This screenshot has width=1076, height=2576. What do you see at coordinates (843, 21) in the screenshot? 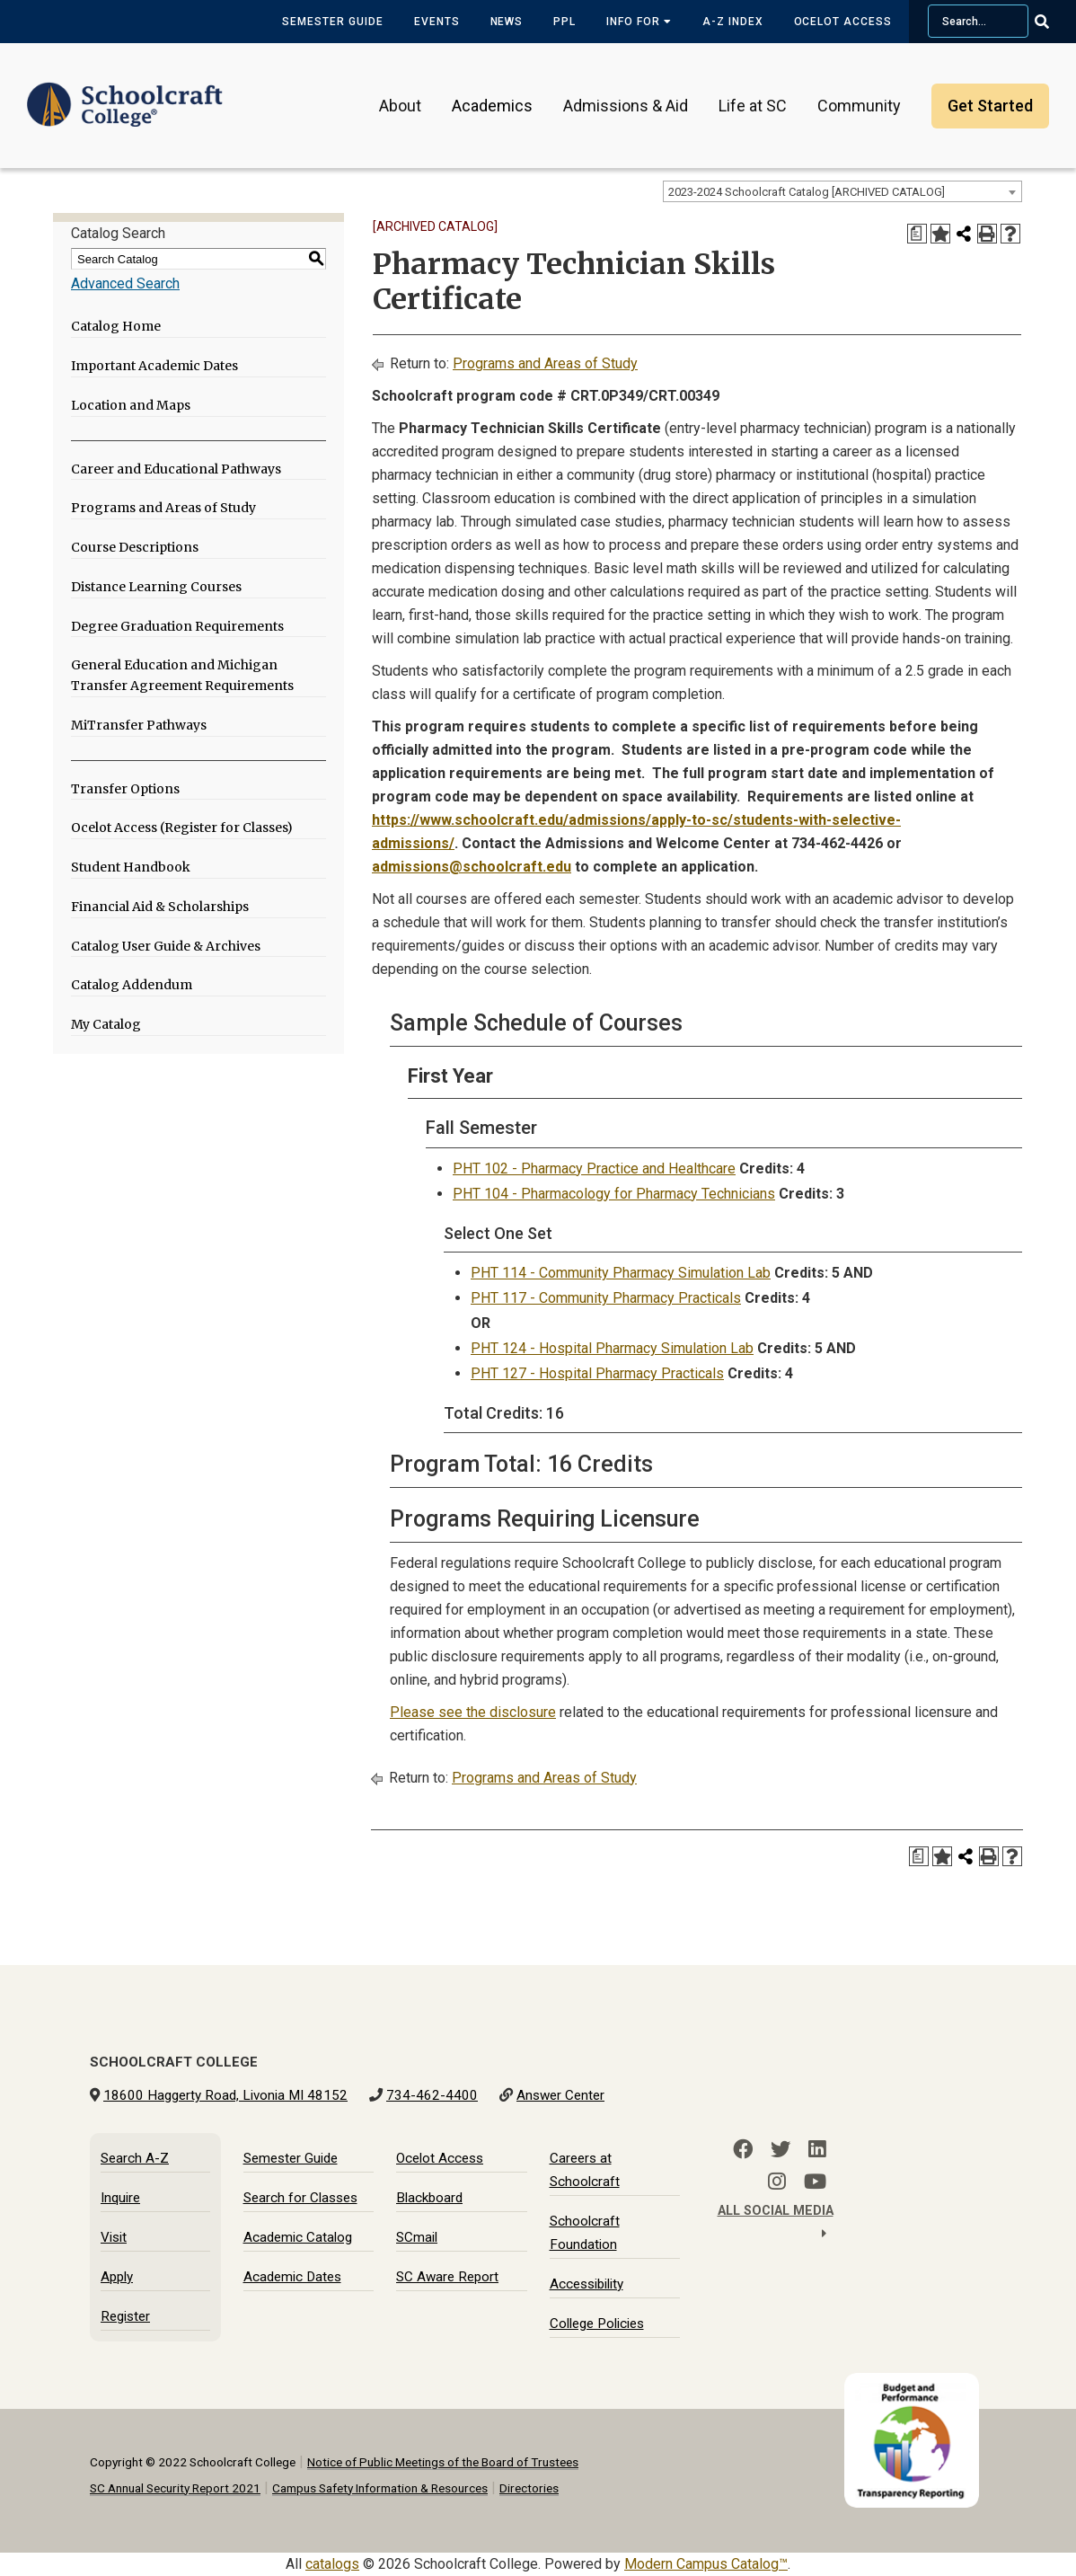
I see `Ocelot Access` at bounding box center [843, 21].